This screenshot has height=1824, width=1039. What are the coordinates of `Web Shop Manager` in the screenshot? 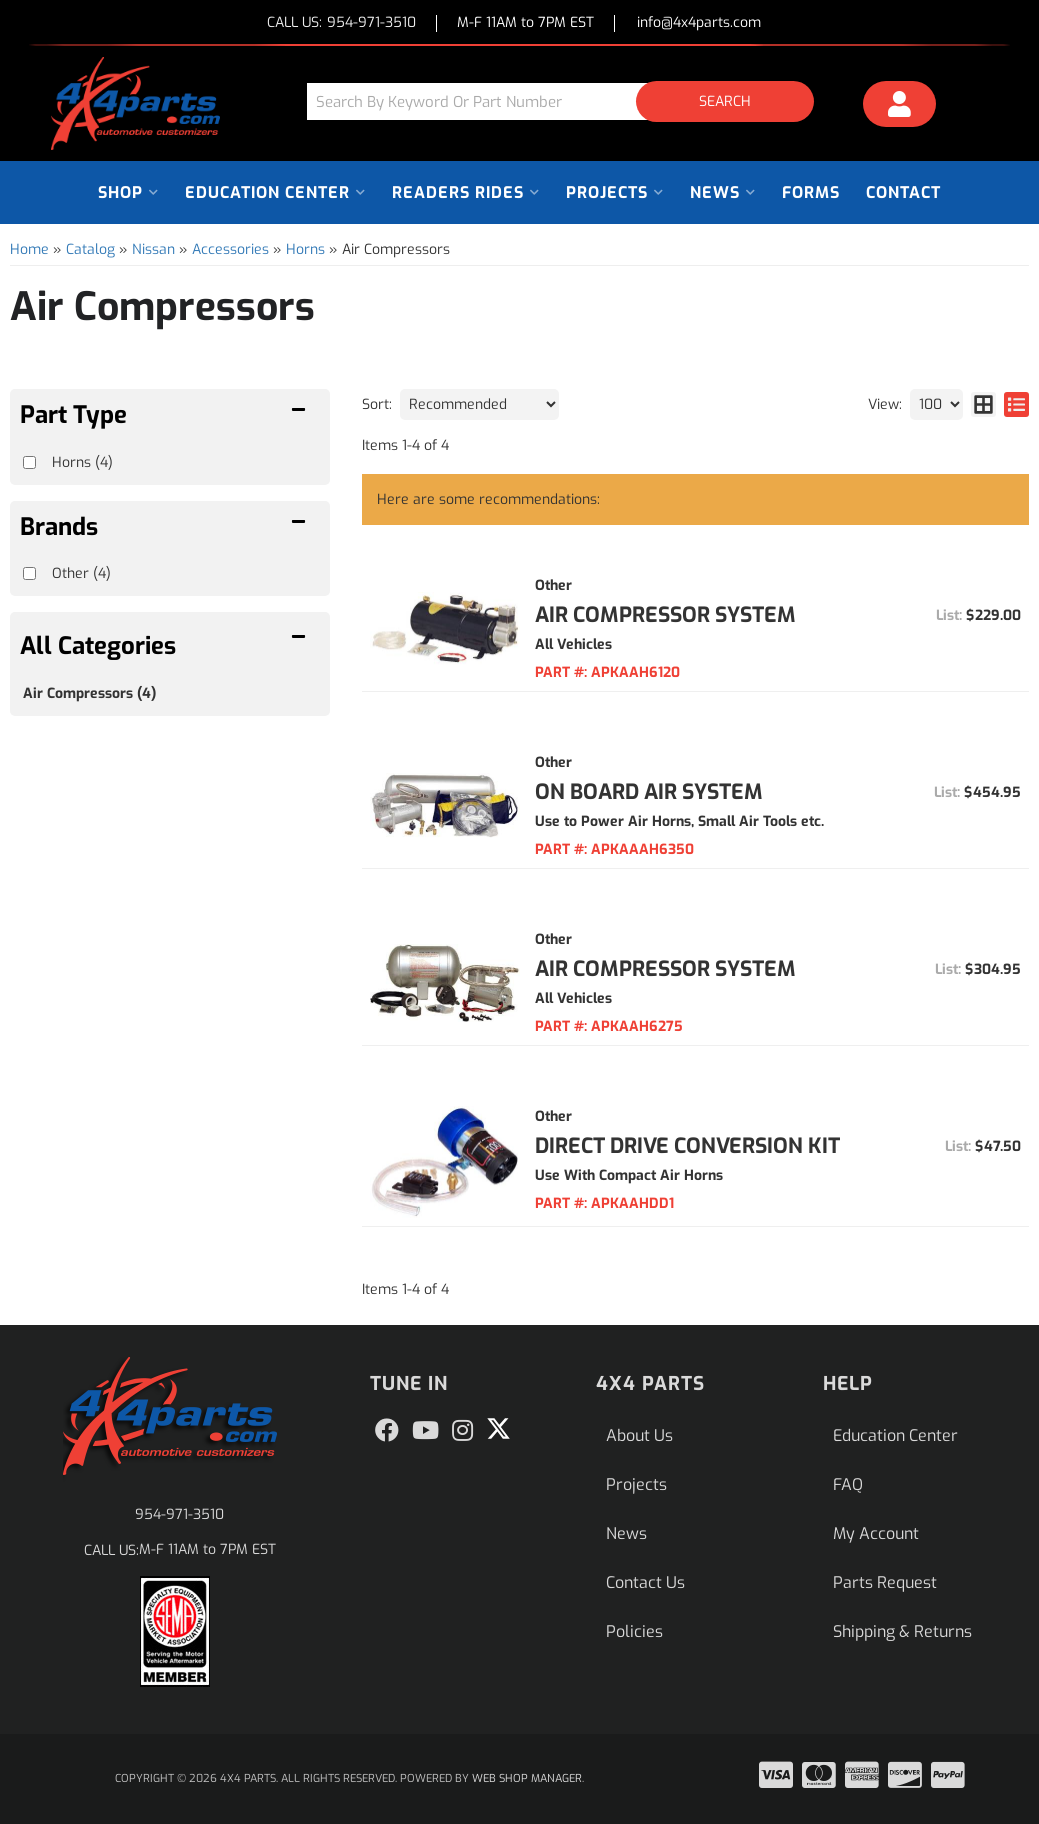 It's located at (527, 1778).